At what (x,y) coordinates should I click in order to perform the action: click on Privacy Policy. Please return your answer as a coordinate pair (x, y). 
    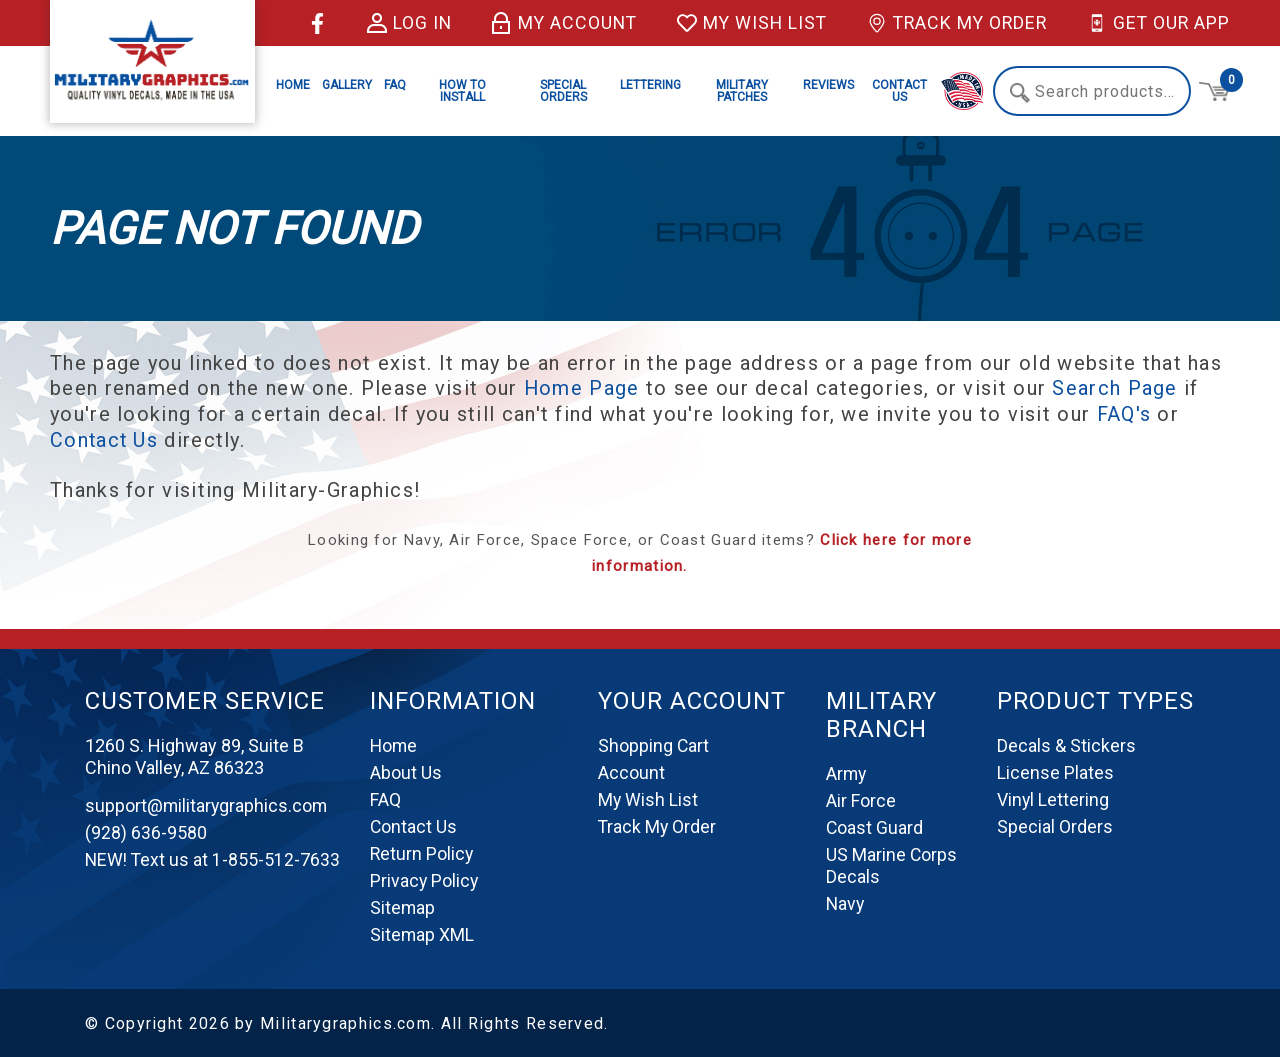
    Looking at the image, I should click on (425, 878).